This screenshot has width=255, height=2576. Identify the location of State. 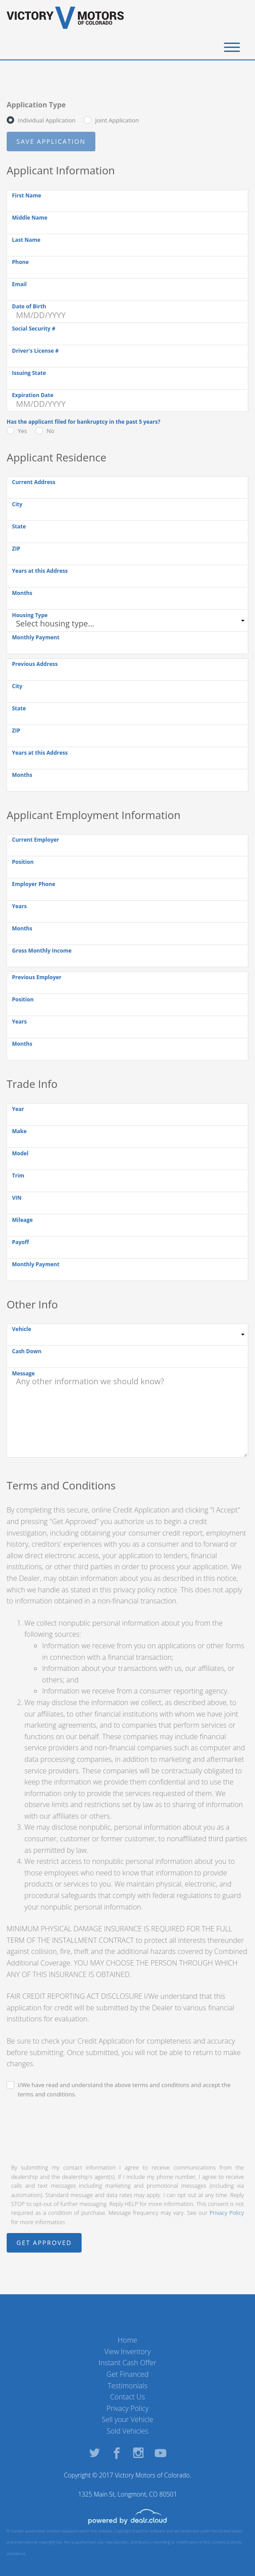
(19, 526).